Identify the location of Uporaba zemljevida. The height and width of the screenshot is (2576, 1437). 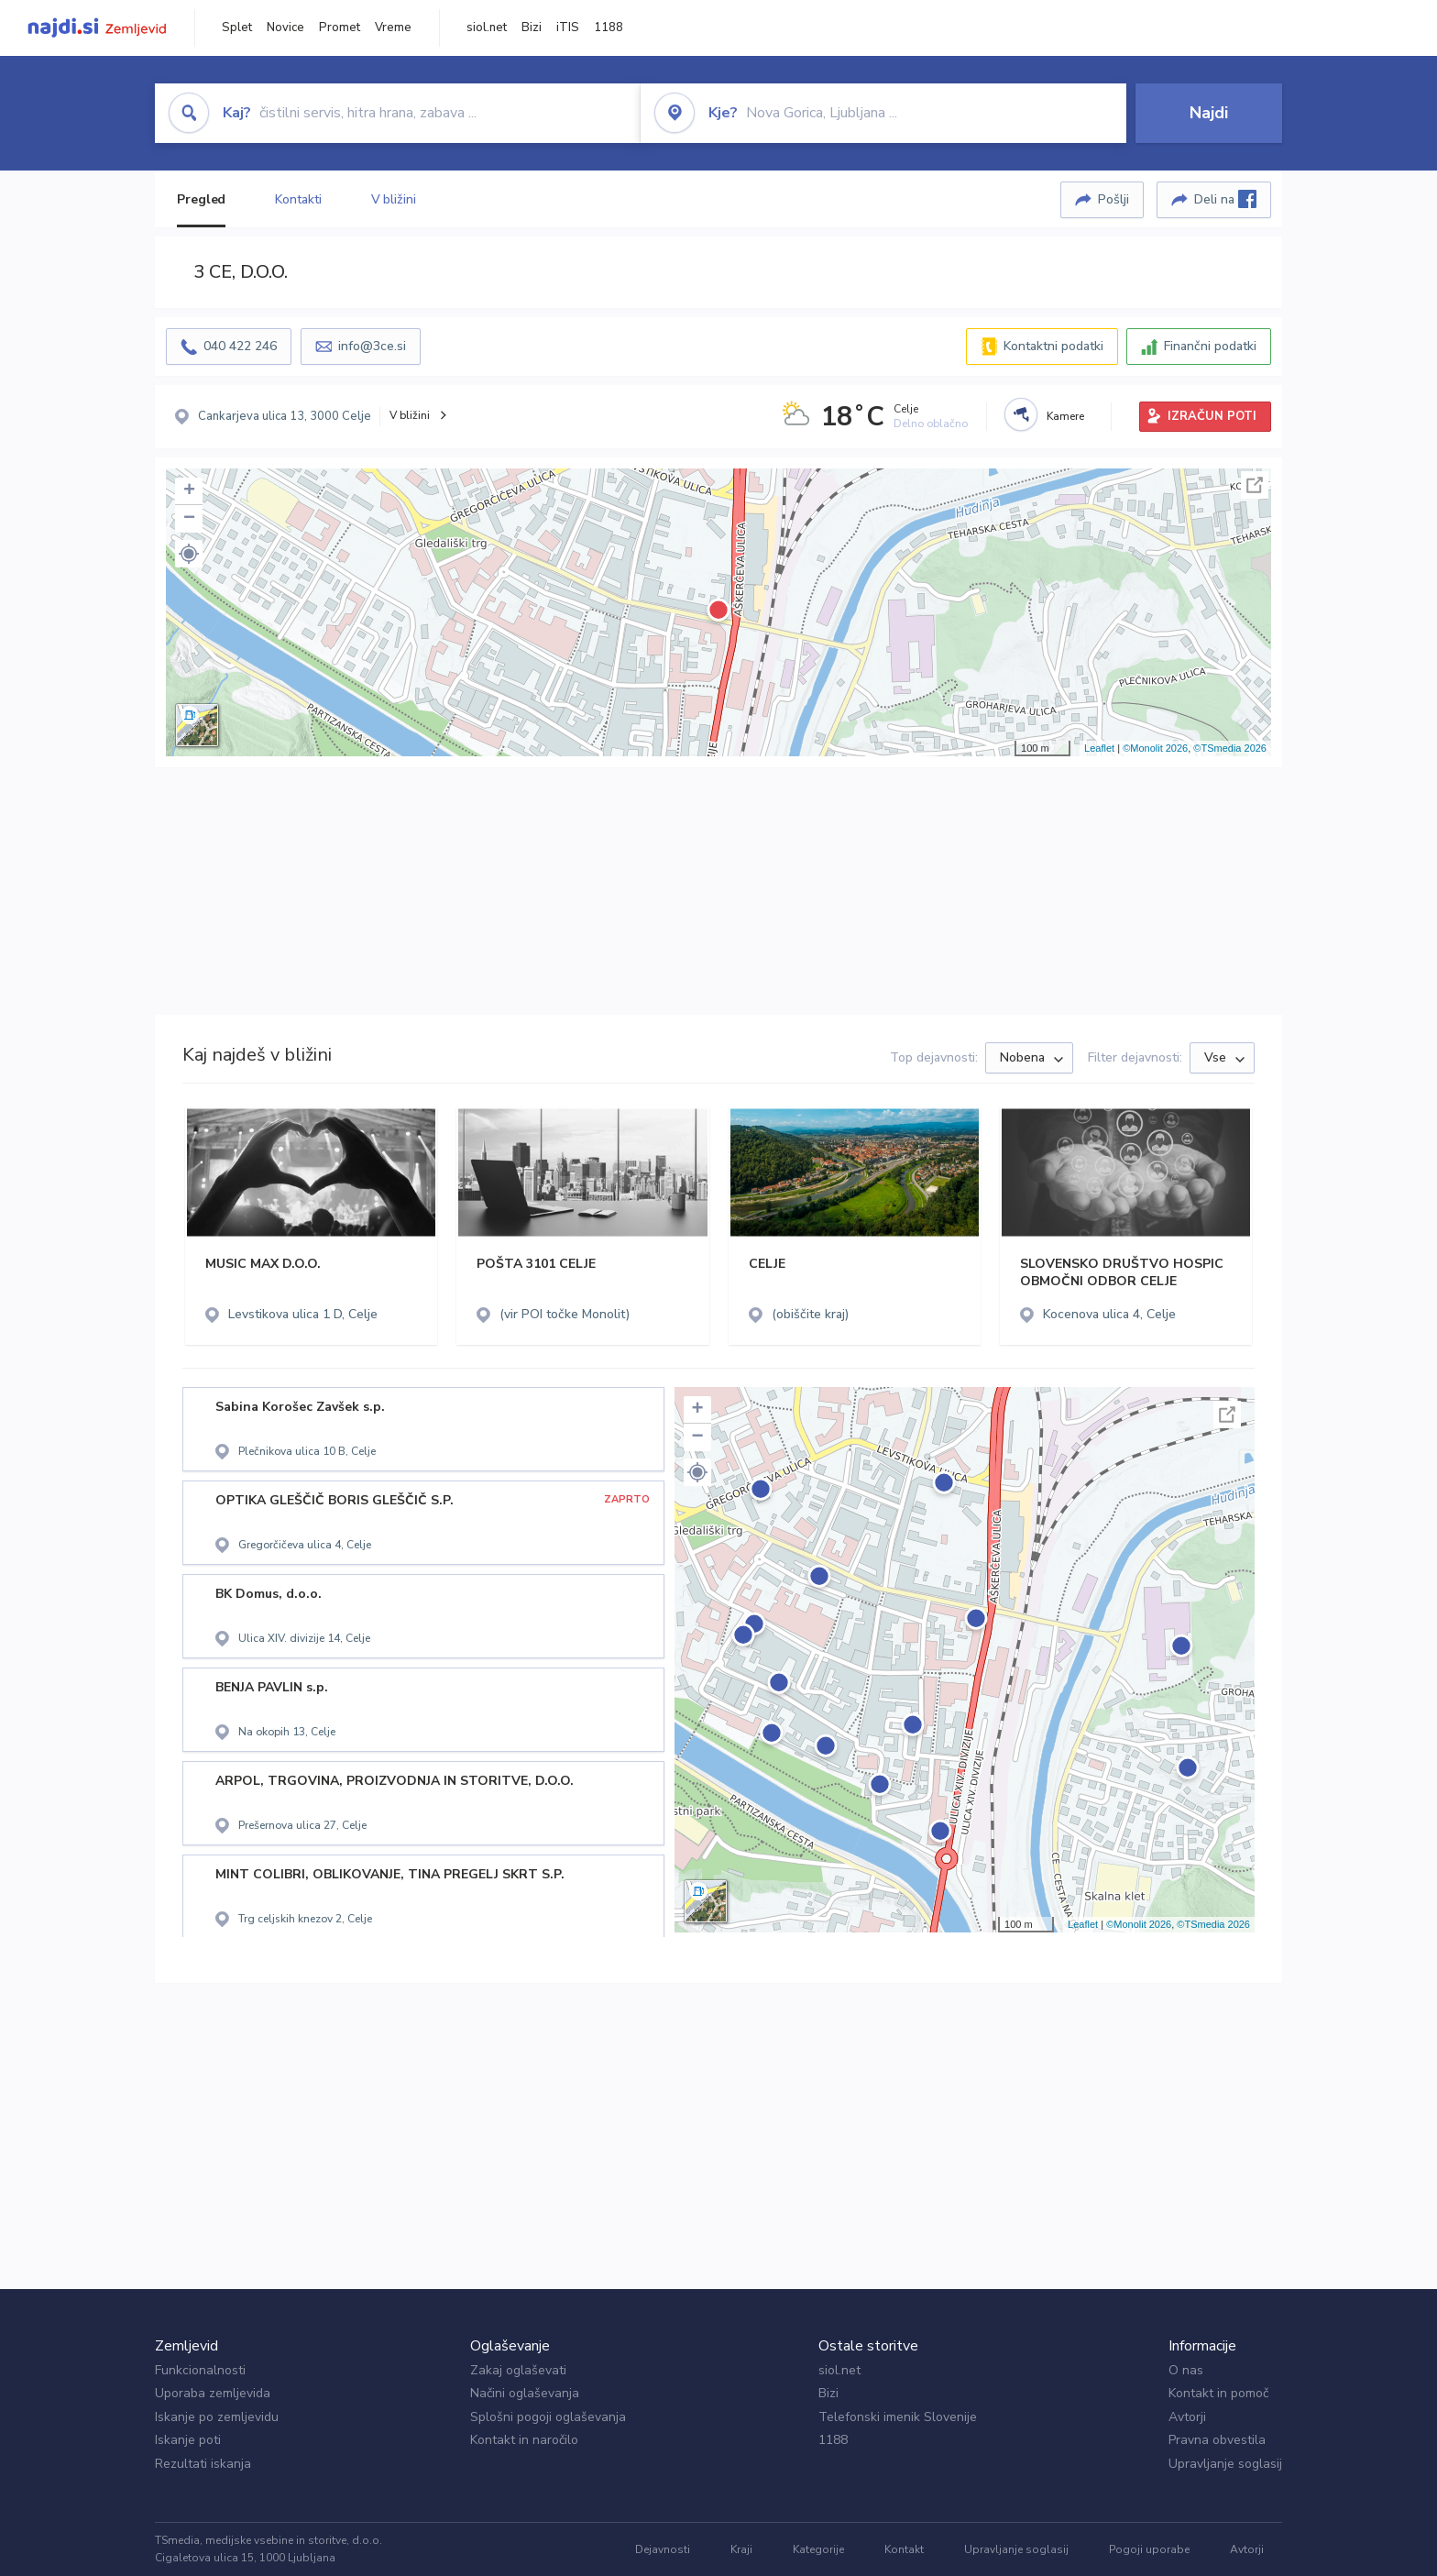
(212, 2393).